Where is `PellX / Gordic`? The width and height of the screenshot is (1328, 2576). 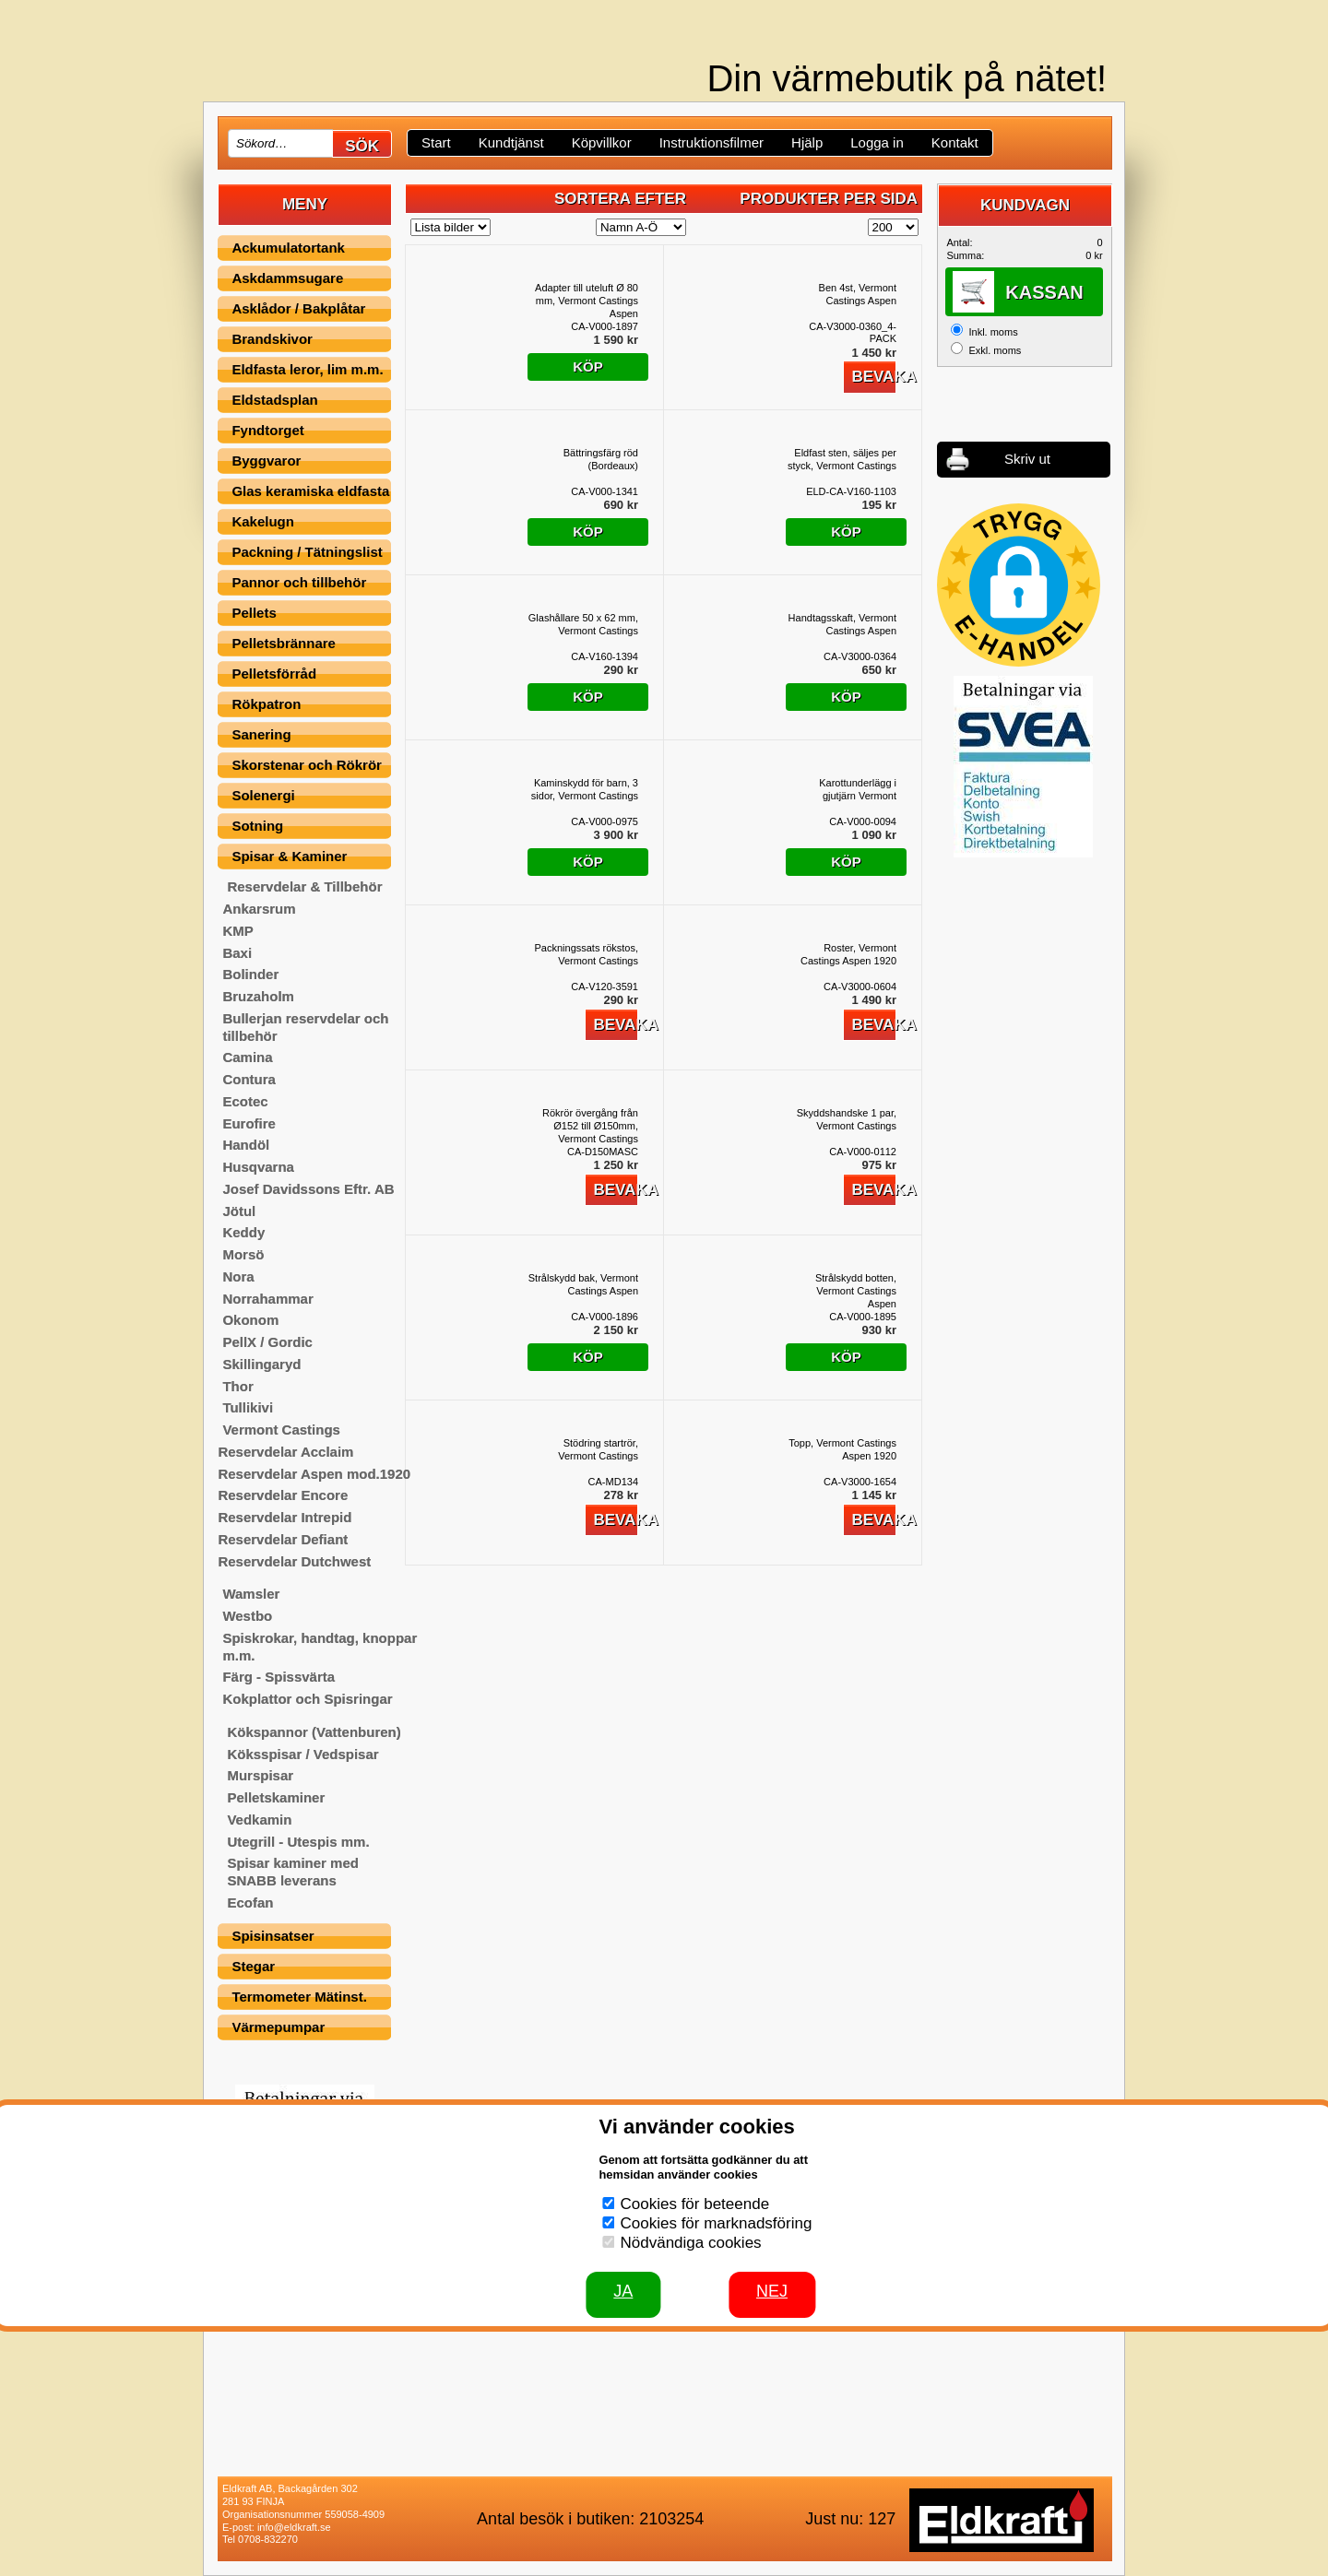
PellX / Gordic is located at coordinates (267, 1342).